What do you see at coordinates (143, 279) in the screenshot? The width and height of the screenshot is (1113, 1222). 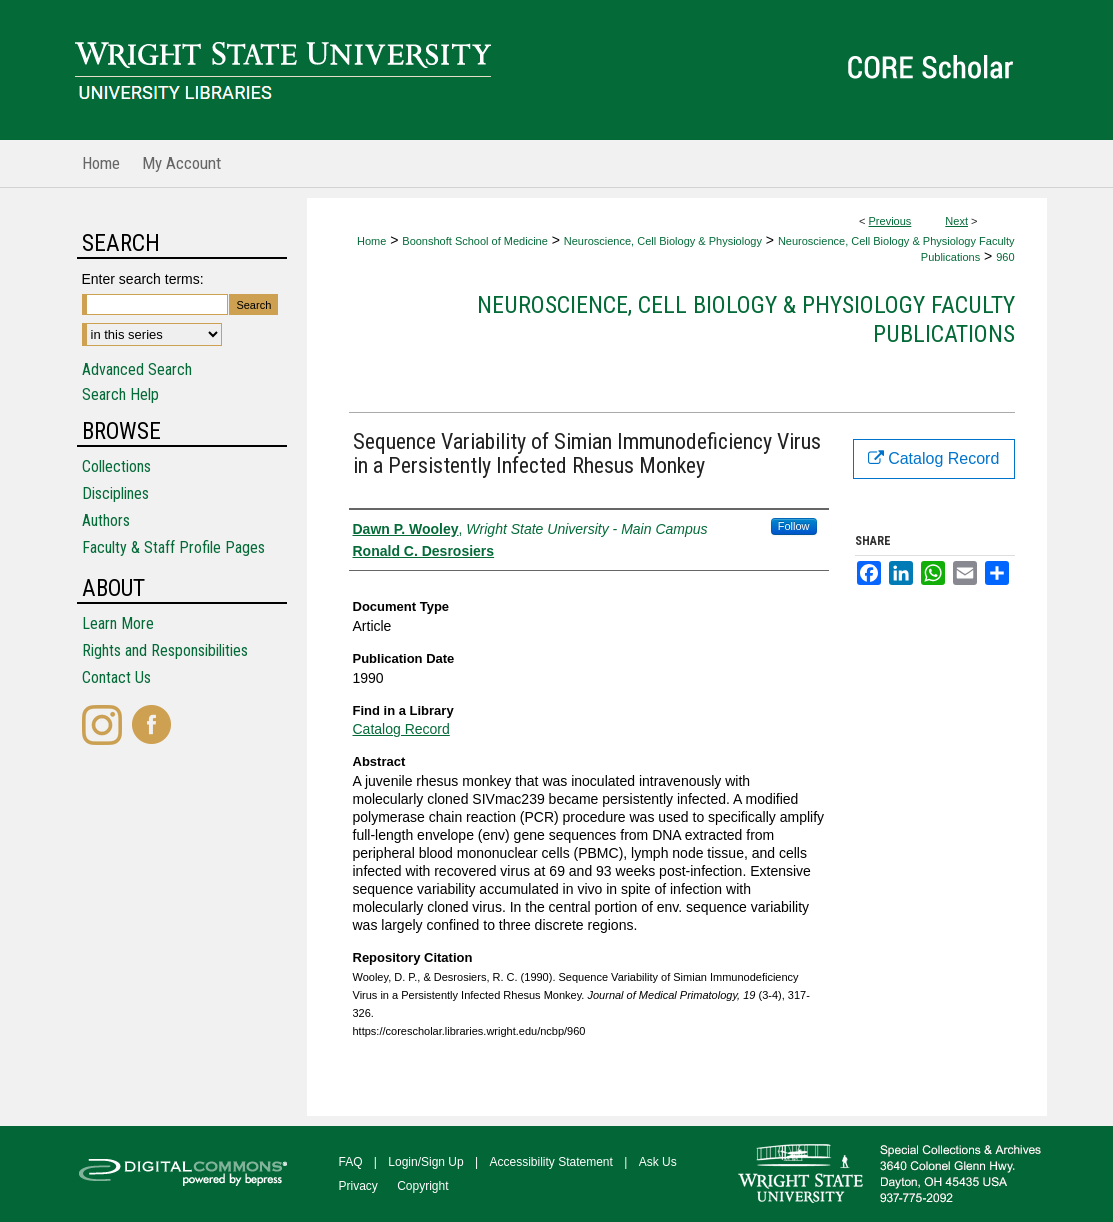 I see `Enter search terms:` at bounding box center [143, 279].